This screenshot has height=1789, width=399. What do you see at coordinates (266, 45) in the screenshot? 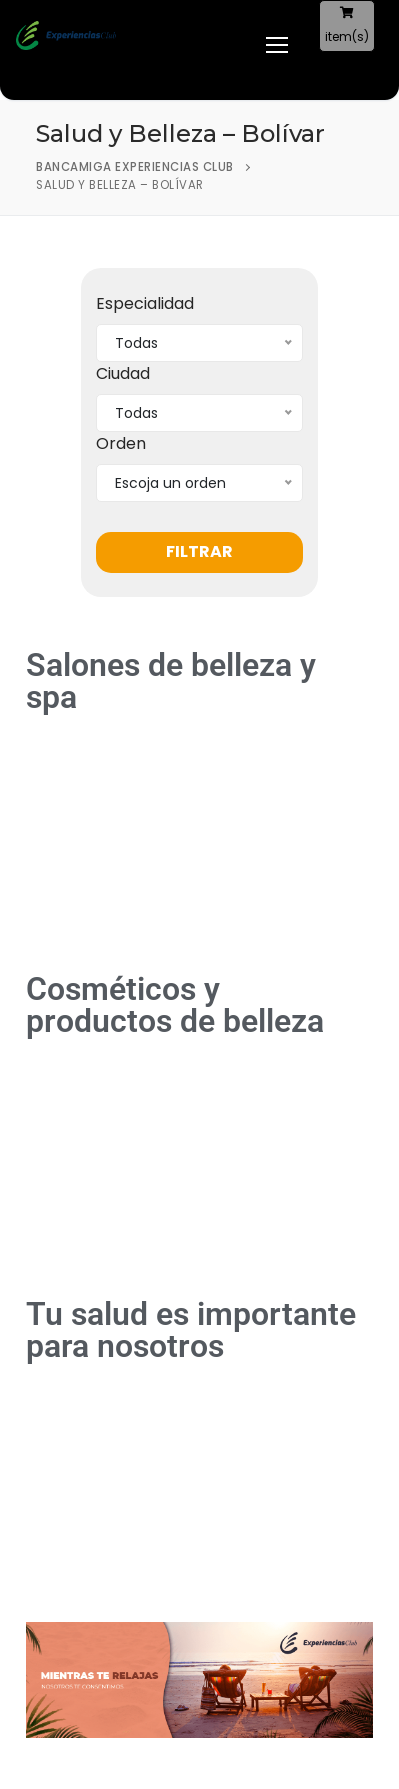
I see `[nav icon]` at bounding box center [266, 45].